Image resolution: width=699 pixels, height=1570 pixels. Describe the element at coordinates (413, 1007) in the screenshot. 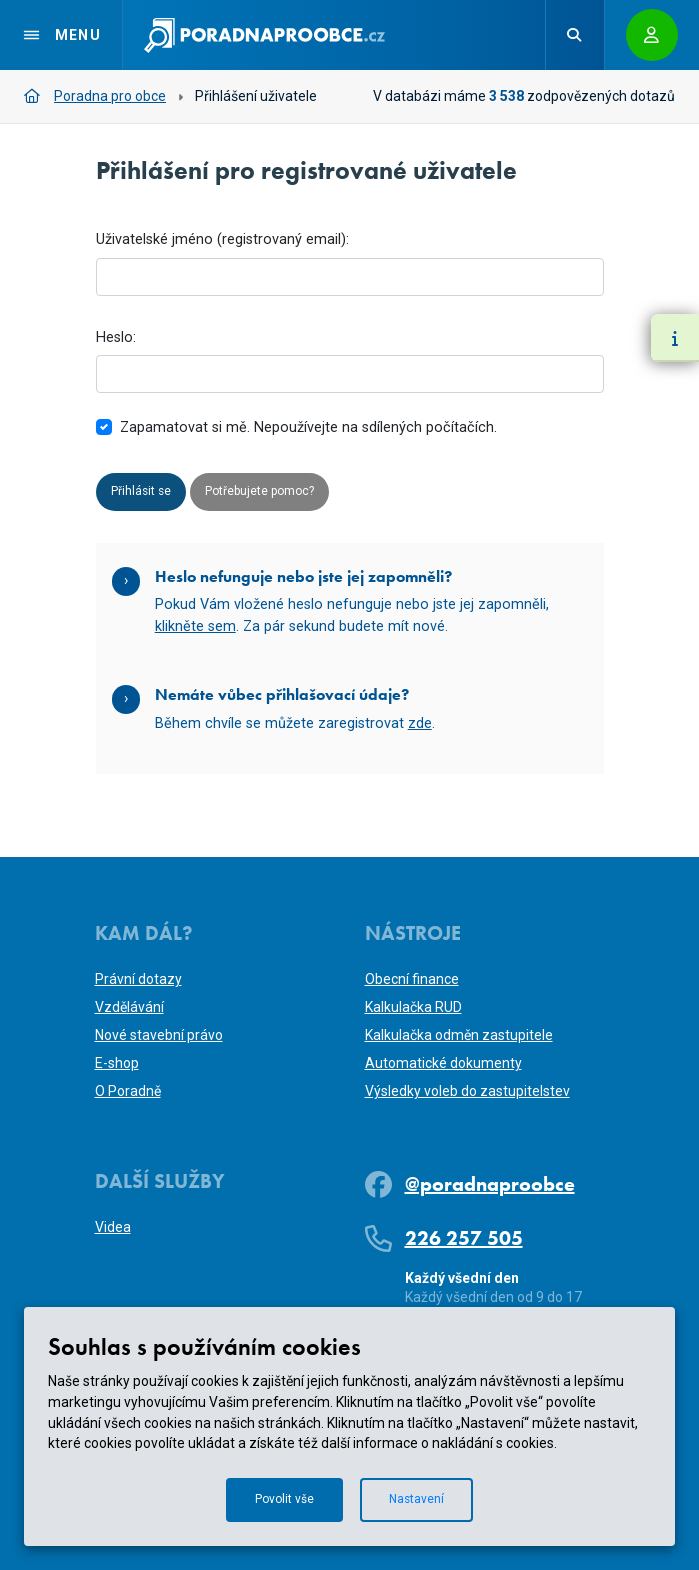

I see `Kalkulačka RUD` at that location.